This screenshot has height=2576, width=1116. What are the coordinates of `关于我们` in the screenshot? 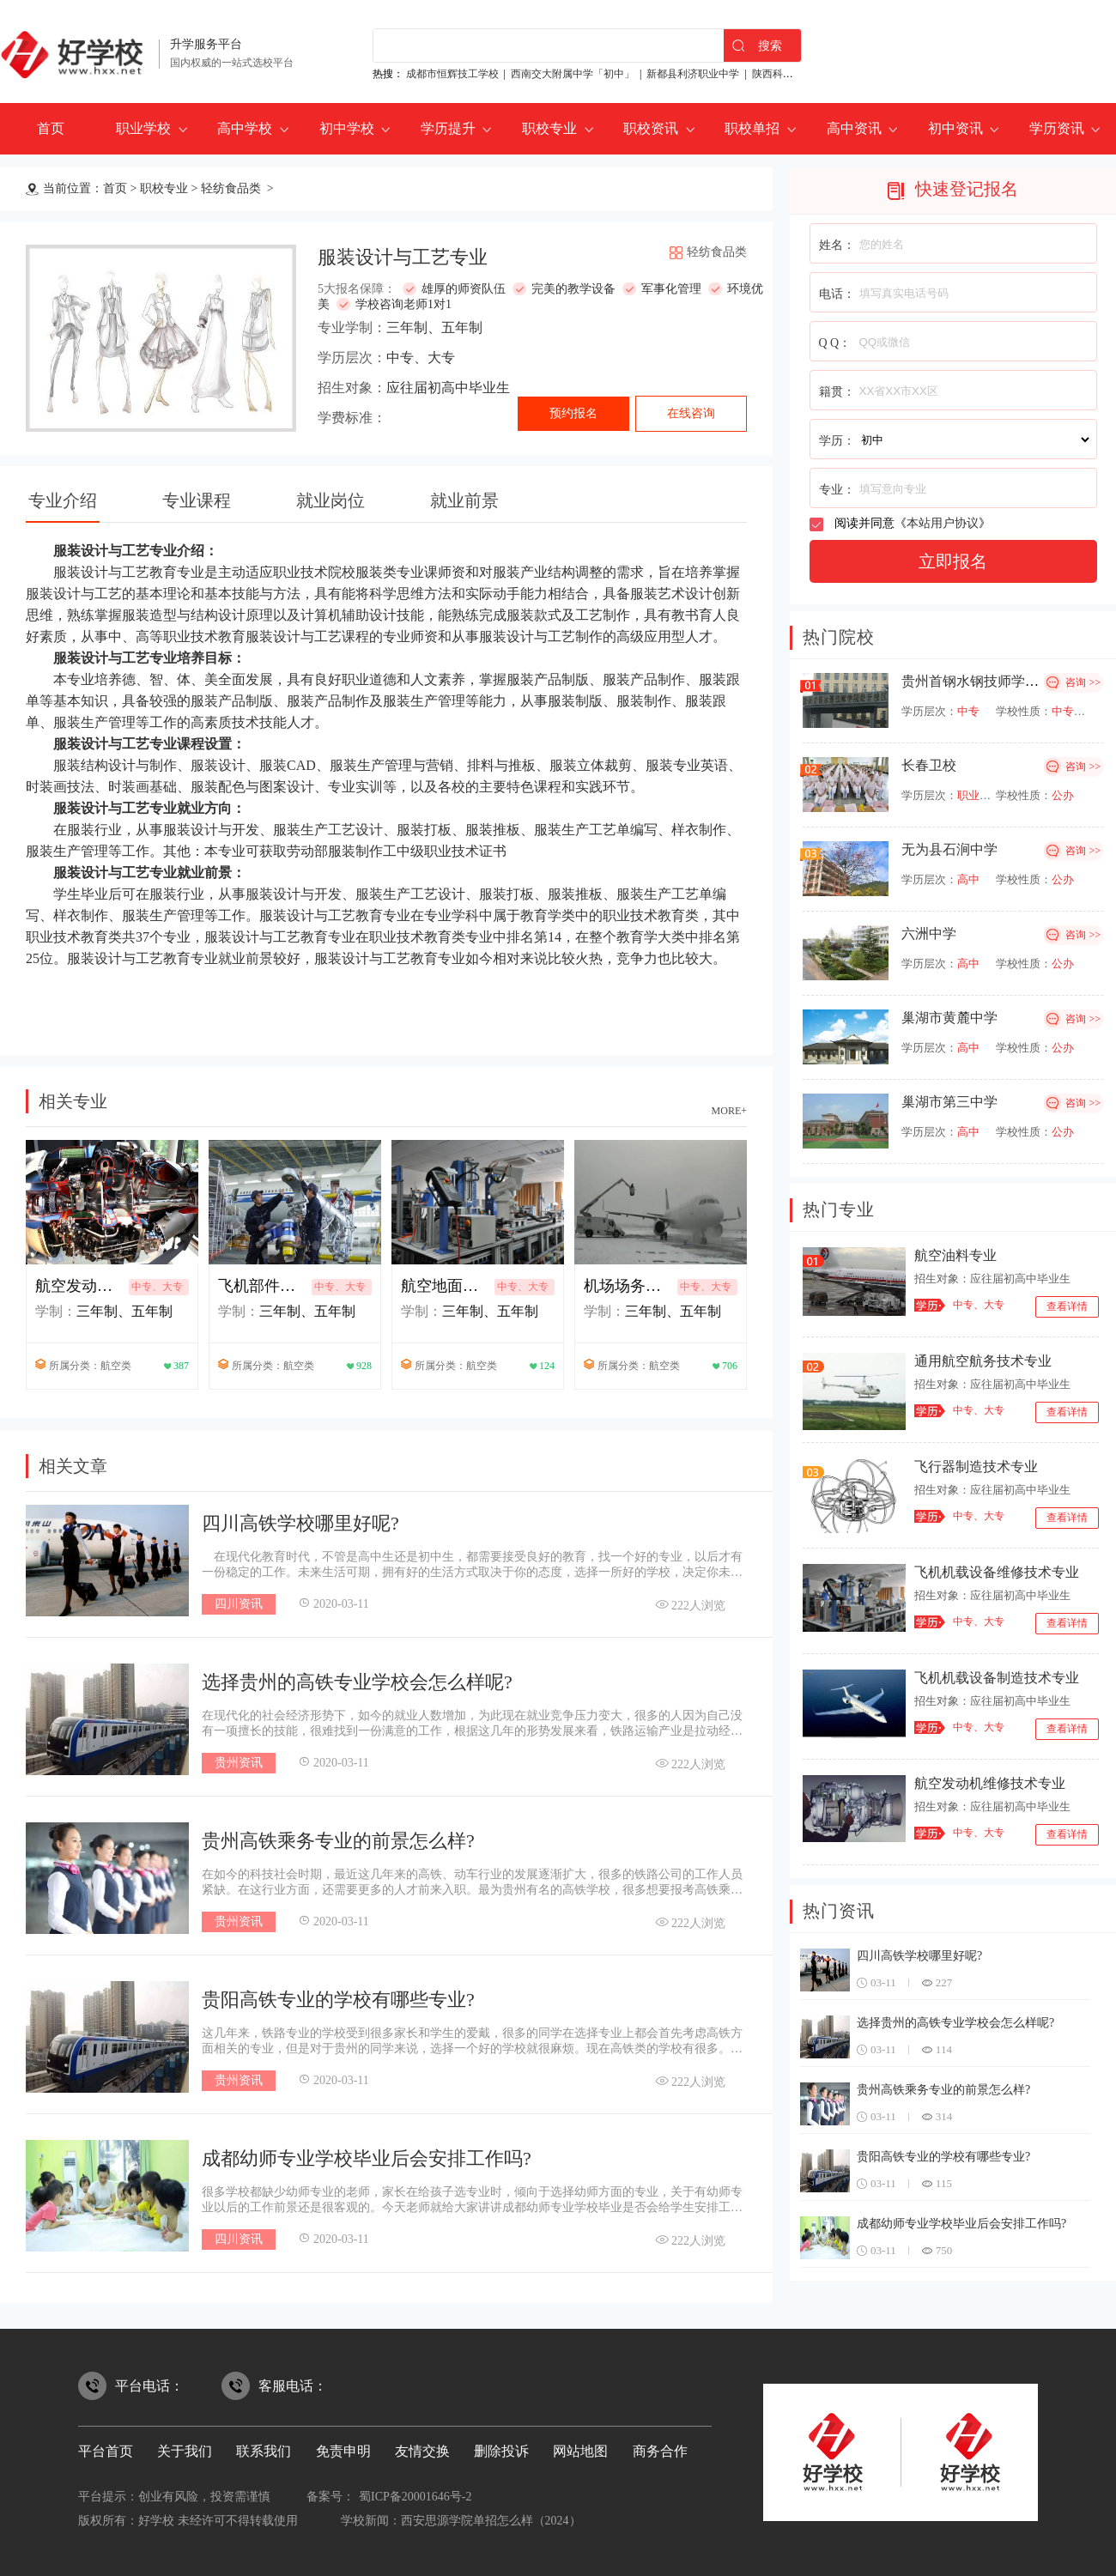 It's located at (184, 2451).